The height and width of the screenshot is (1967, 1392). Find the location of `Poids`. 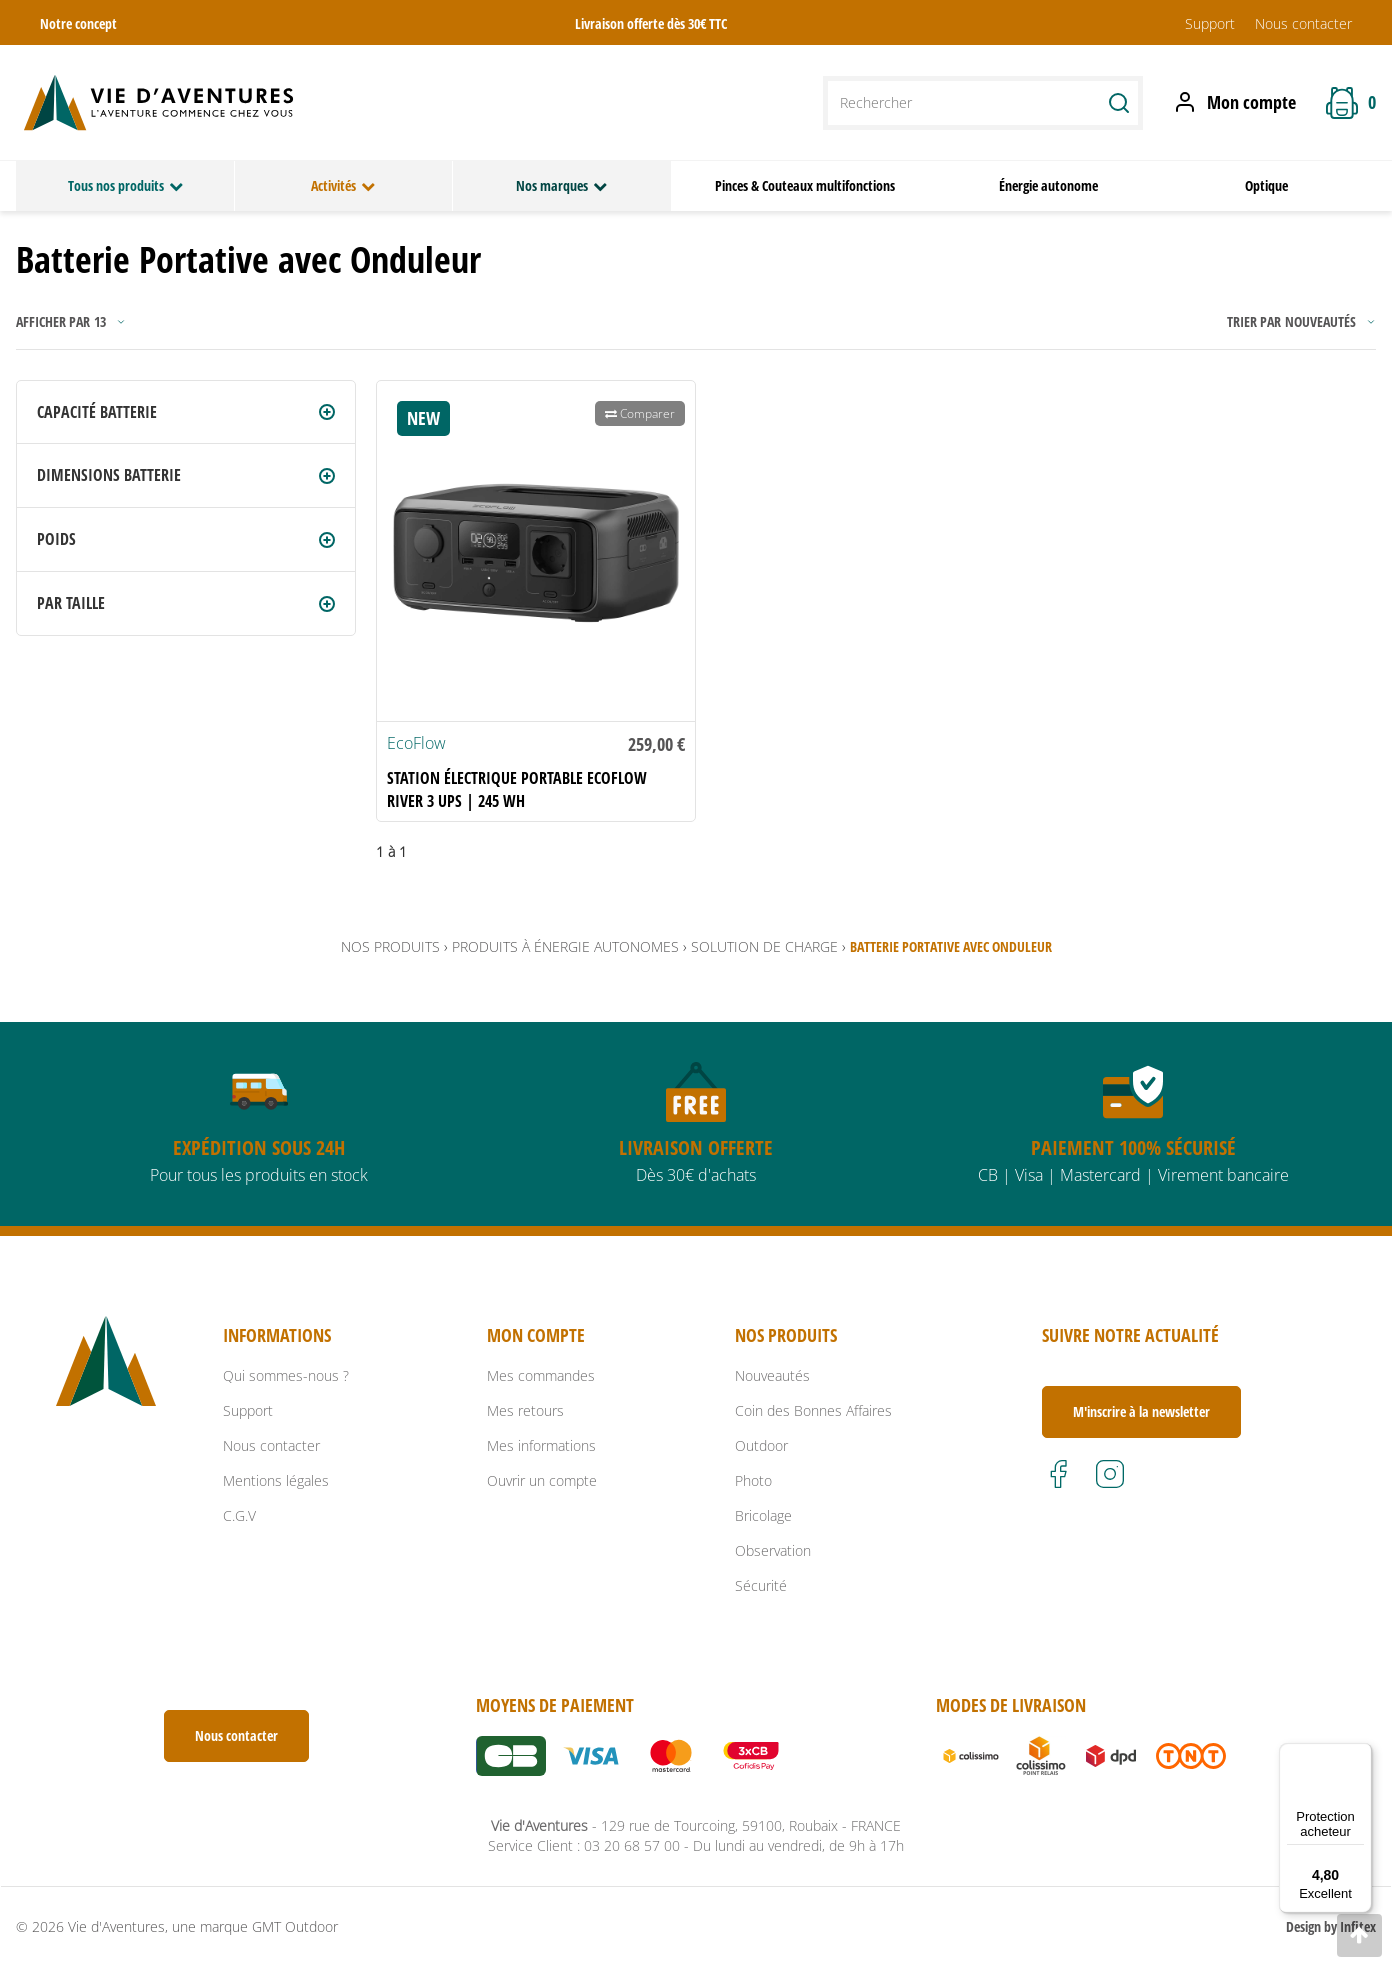

Poids is located at coordinates (56, 539).